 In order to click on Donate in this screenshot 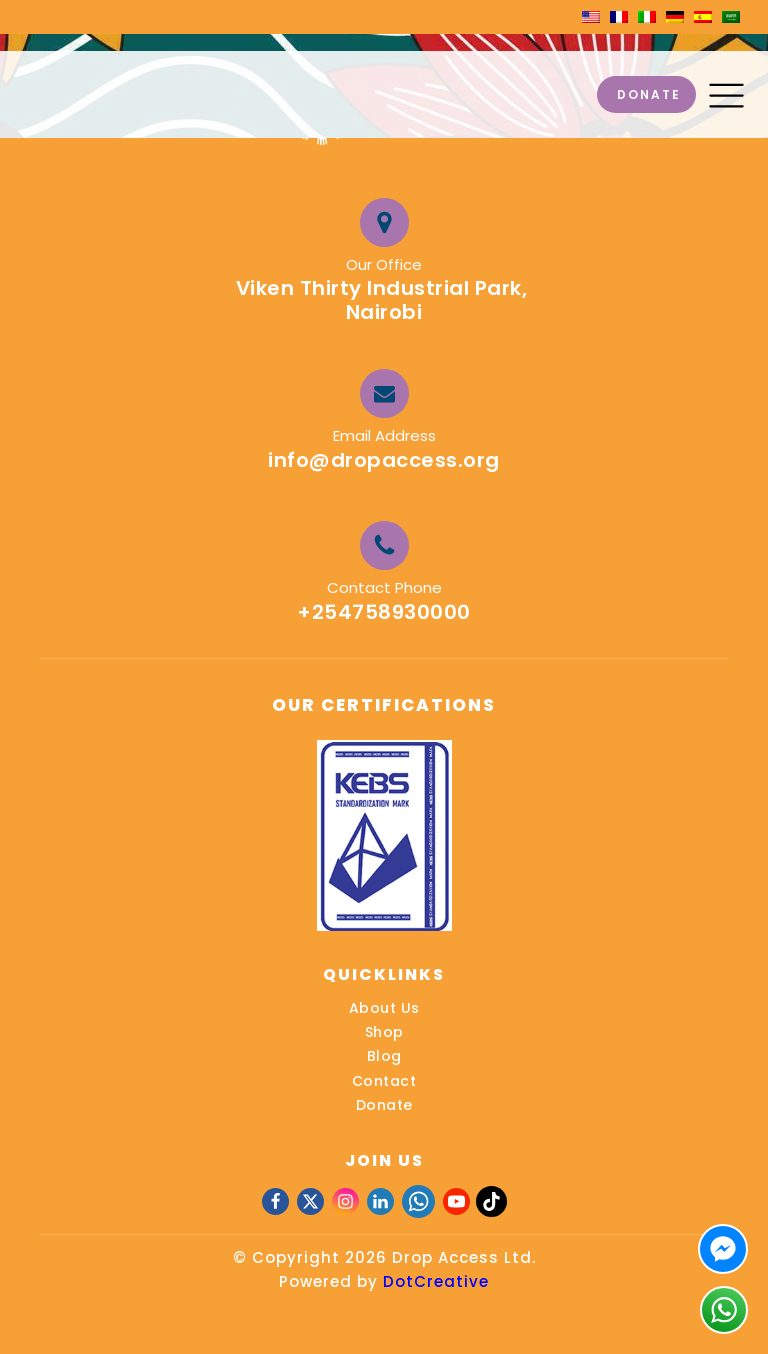, I will do `click(384, 1105)`.